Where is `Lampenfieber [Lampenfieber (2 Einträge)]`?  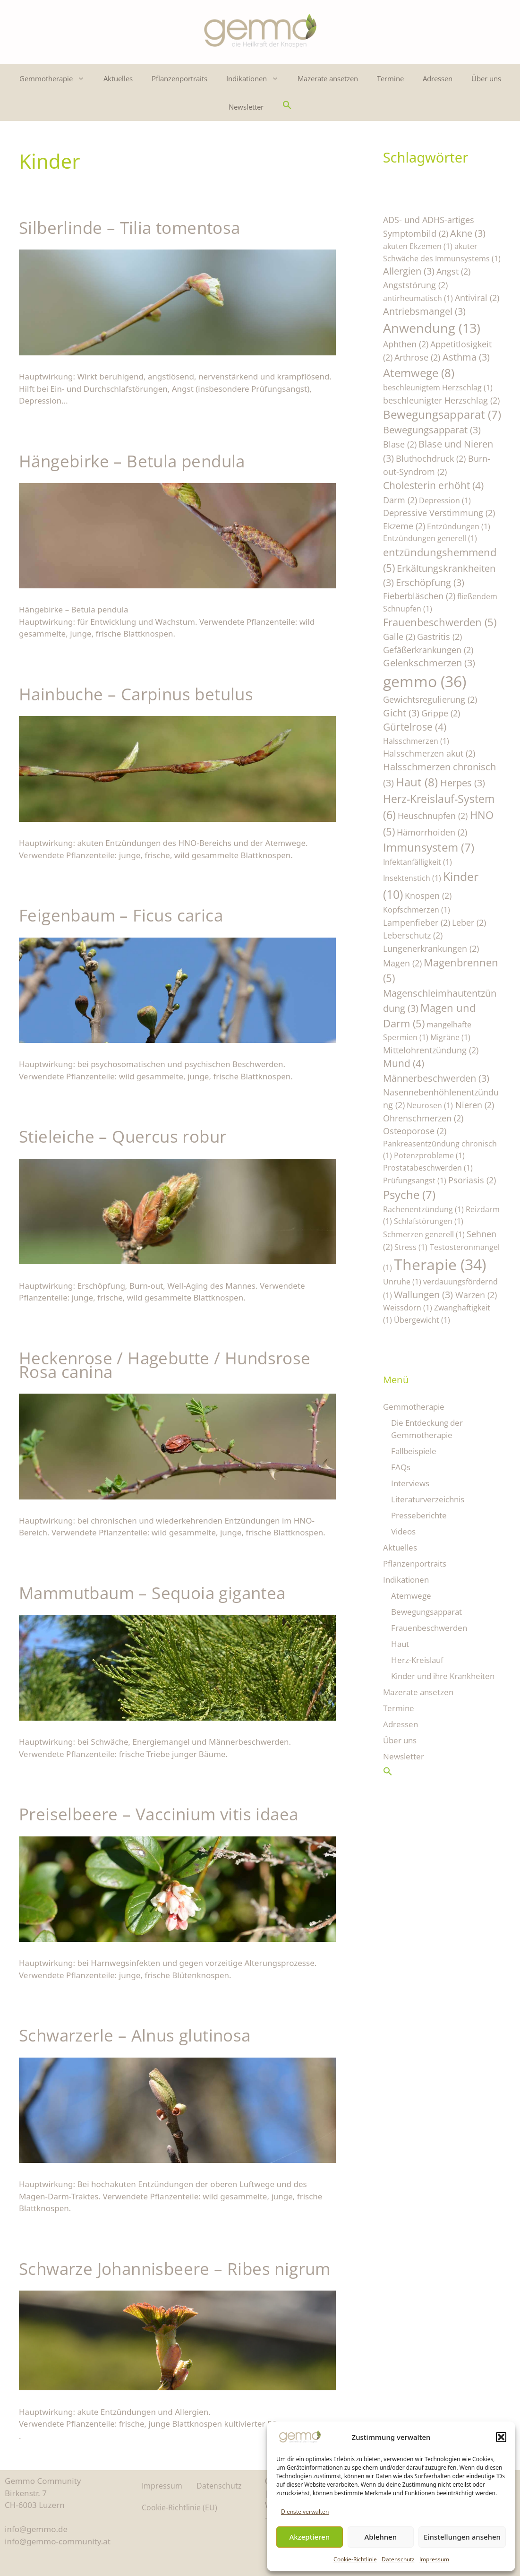
Lampenfieber [Lampenfieber (2 Einträge)] is located at coordinates (416, 922).